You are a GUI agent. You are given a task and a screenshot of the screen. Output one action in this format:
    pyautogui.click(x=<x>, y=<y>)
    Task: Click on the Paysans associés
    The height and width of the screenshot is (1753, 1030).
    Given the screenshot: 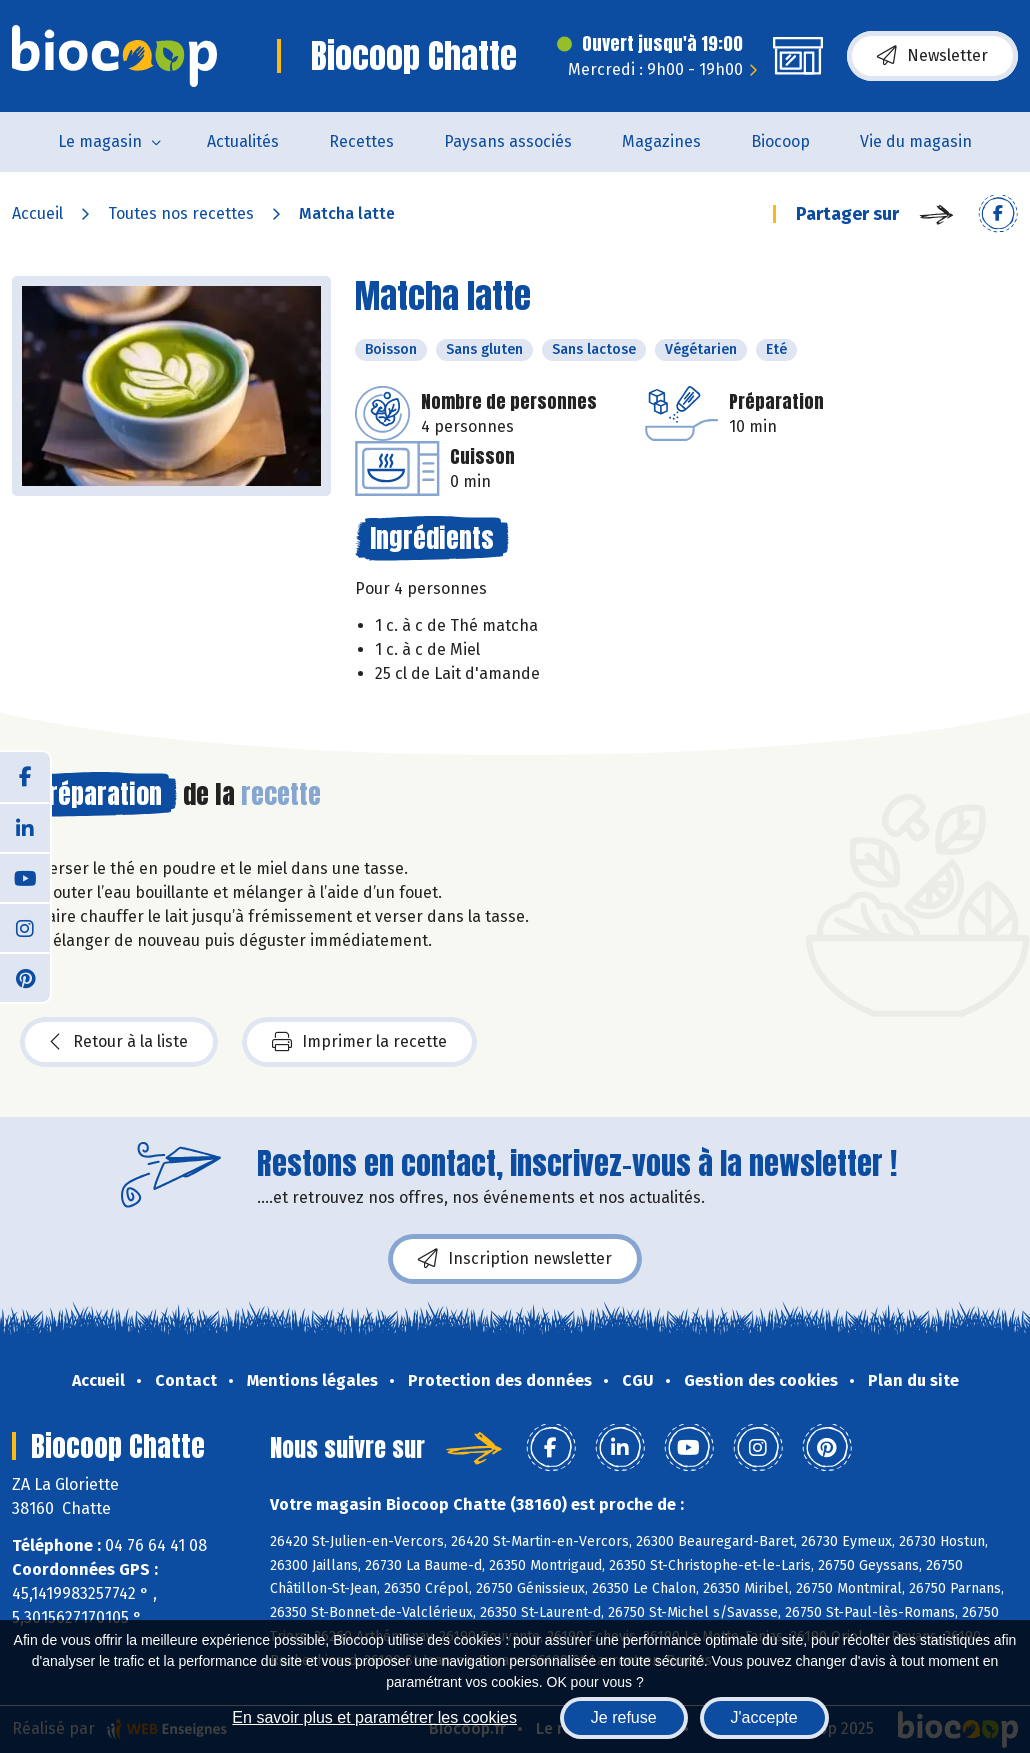 What is the action you would take?
    pyautogui.click(x=508, y=141)
    